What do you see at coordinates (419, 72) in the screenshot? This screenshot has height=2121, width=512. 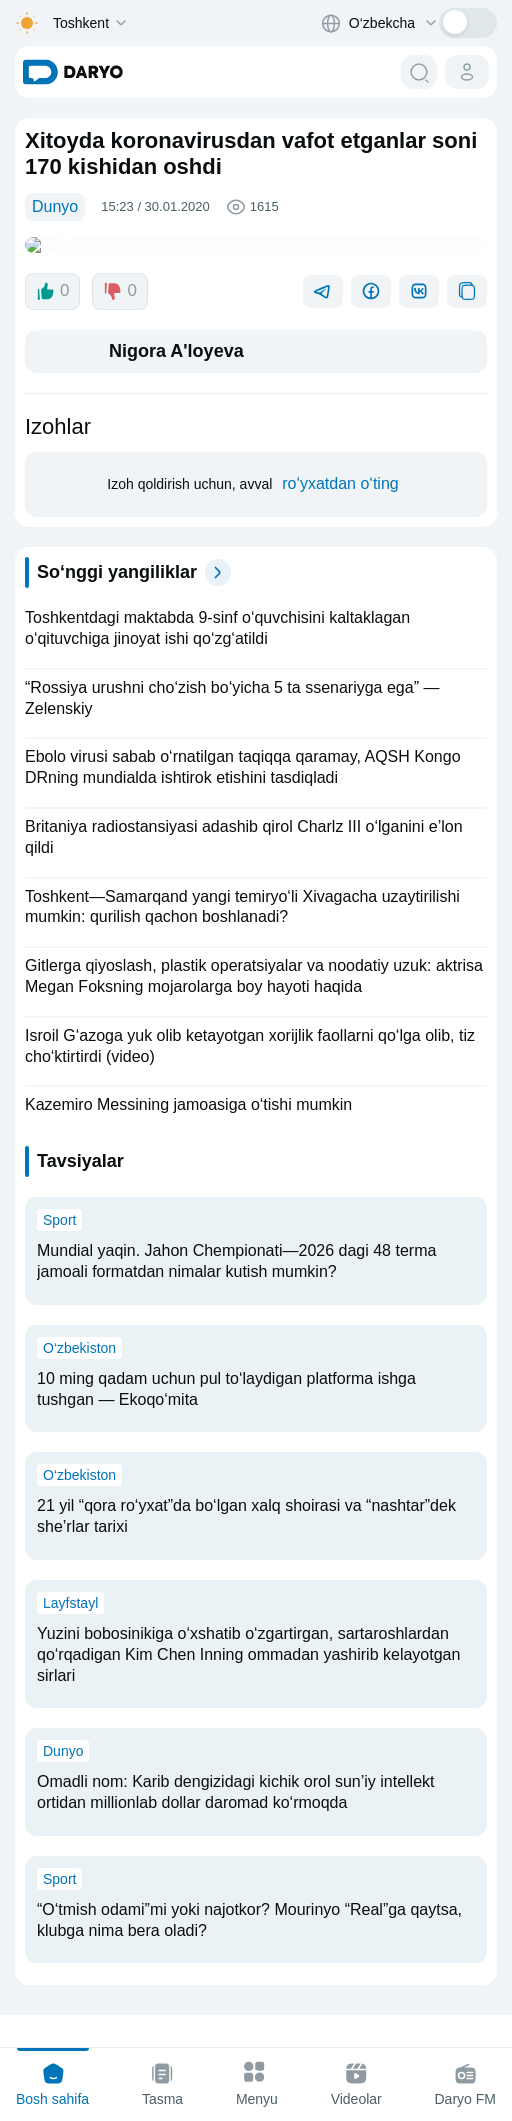 I see `[search button]` at bounding box center [419, 72].